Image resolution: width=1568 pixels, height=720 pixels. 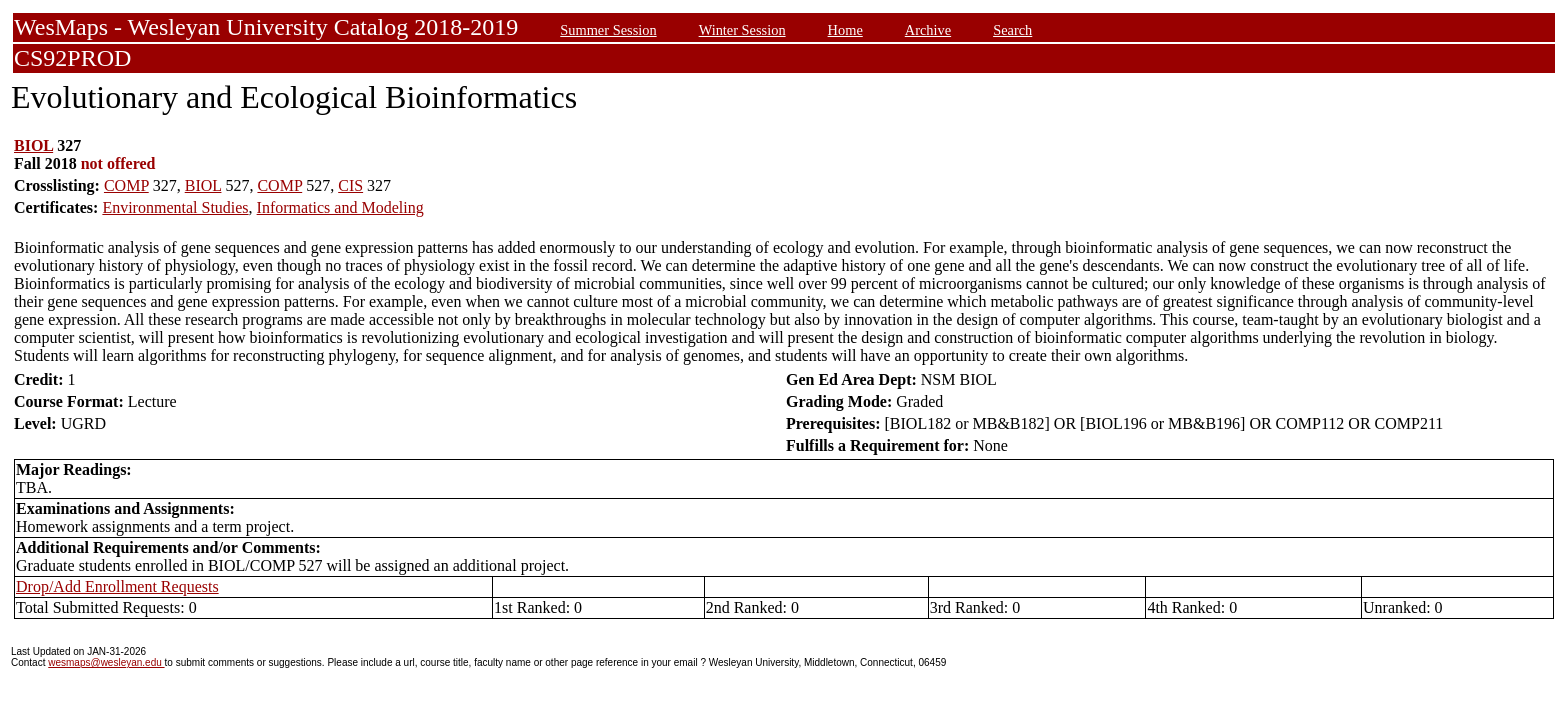 I want to click on Summer Session, so click(x=608, y=30).